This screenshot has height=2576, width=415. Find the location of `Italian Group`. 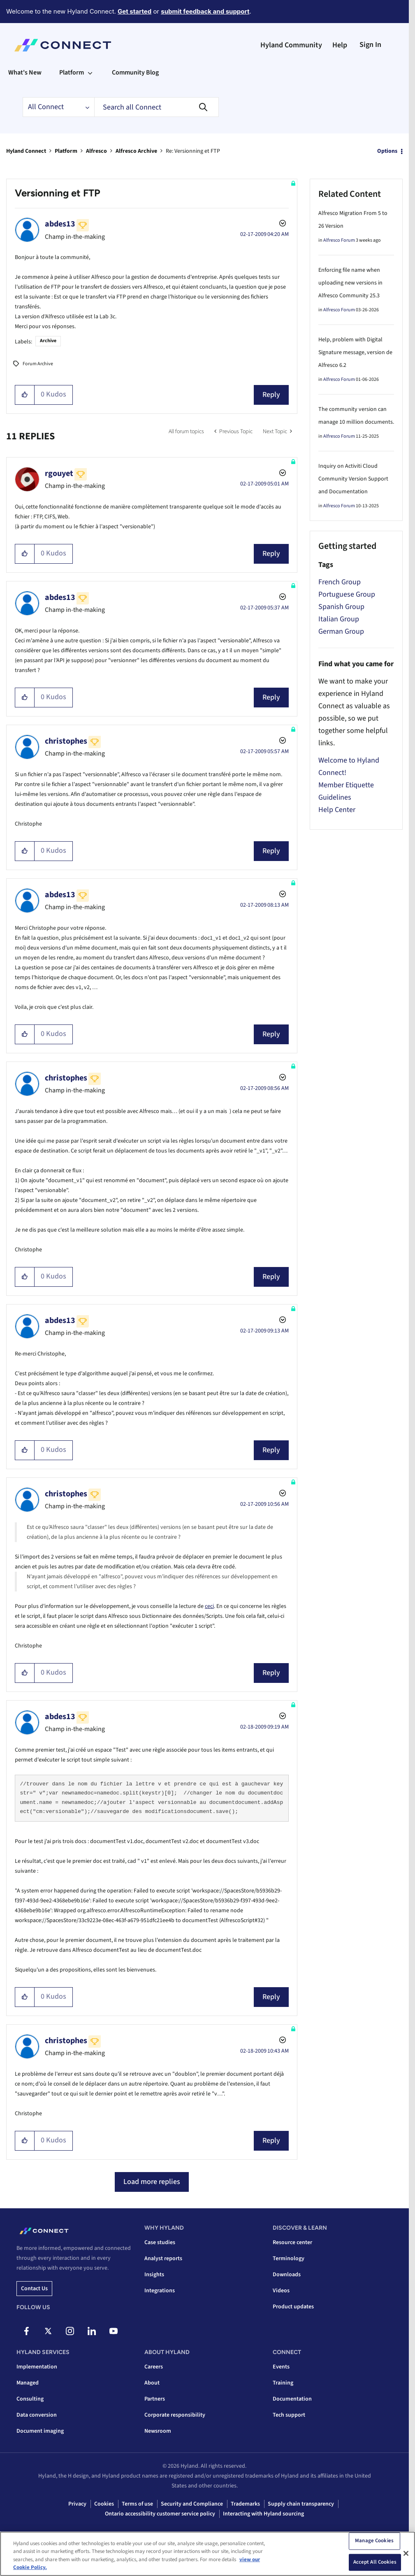

Italian Group is located at coordinates (338, 619).